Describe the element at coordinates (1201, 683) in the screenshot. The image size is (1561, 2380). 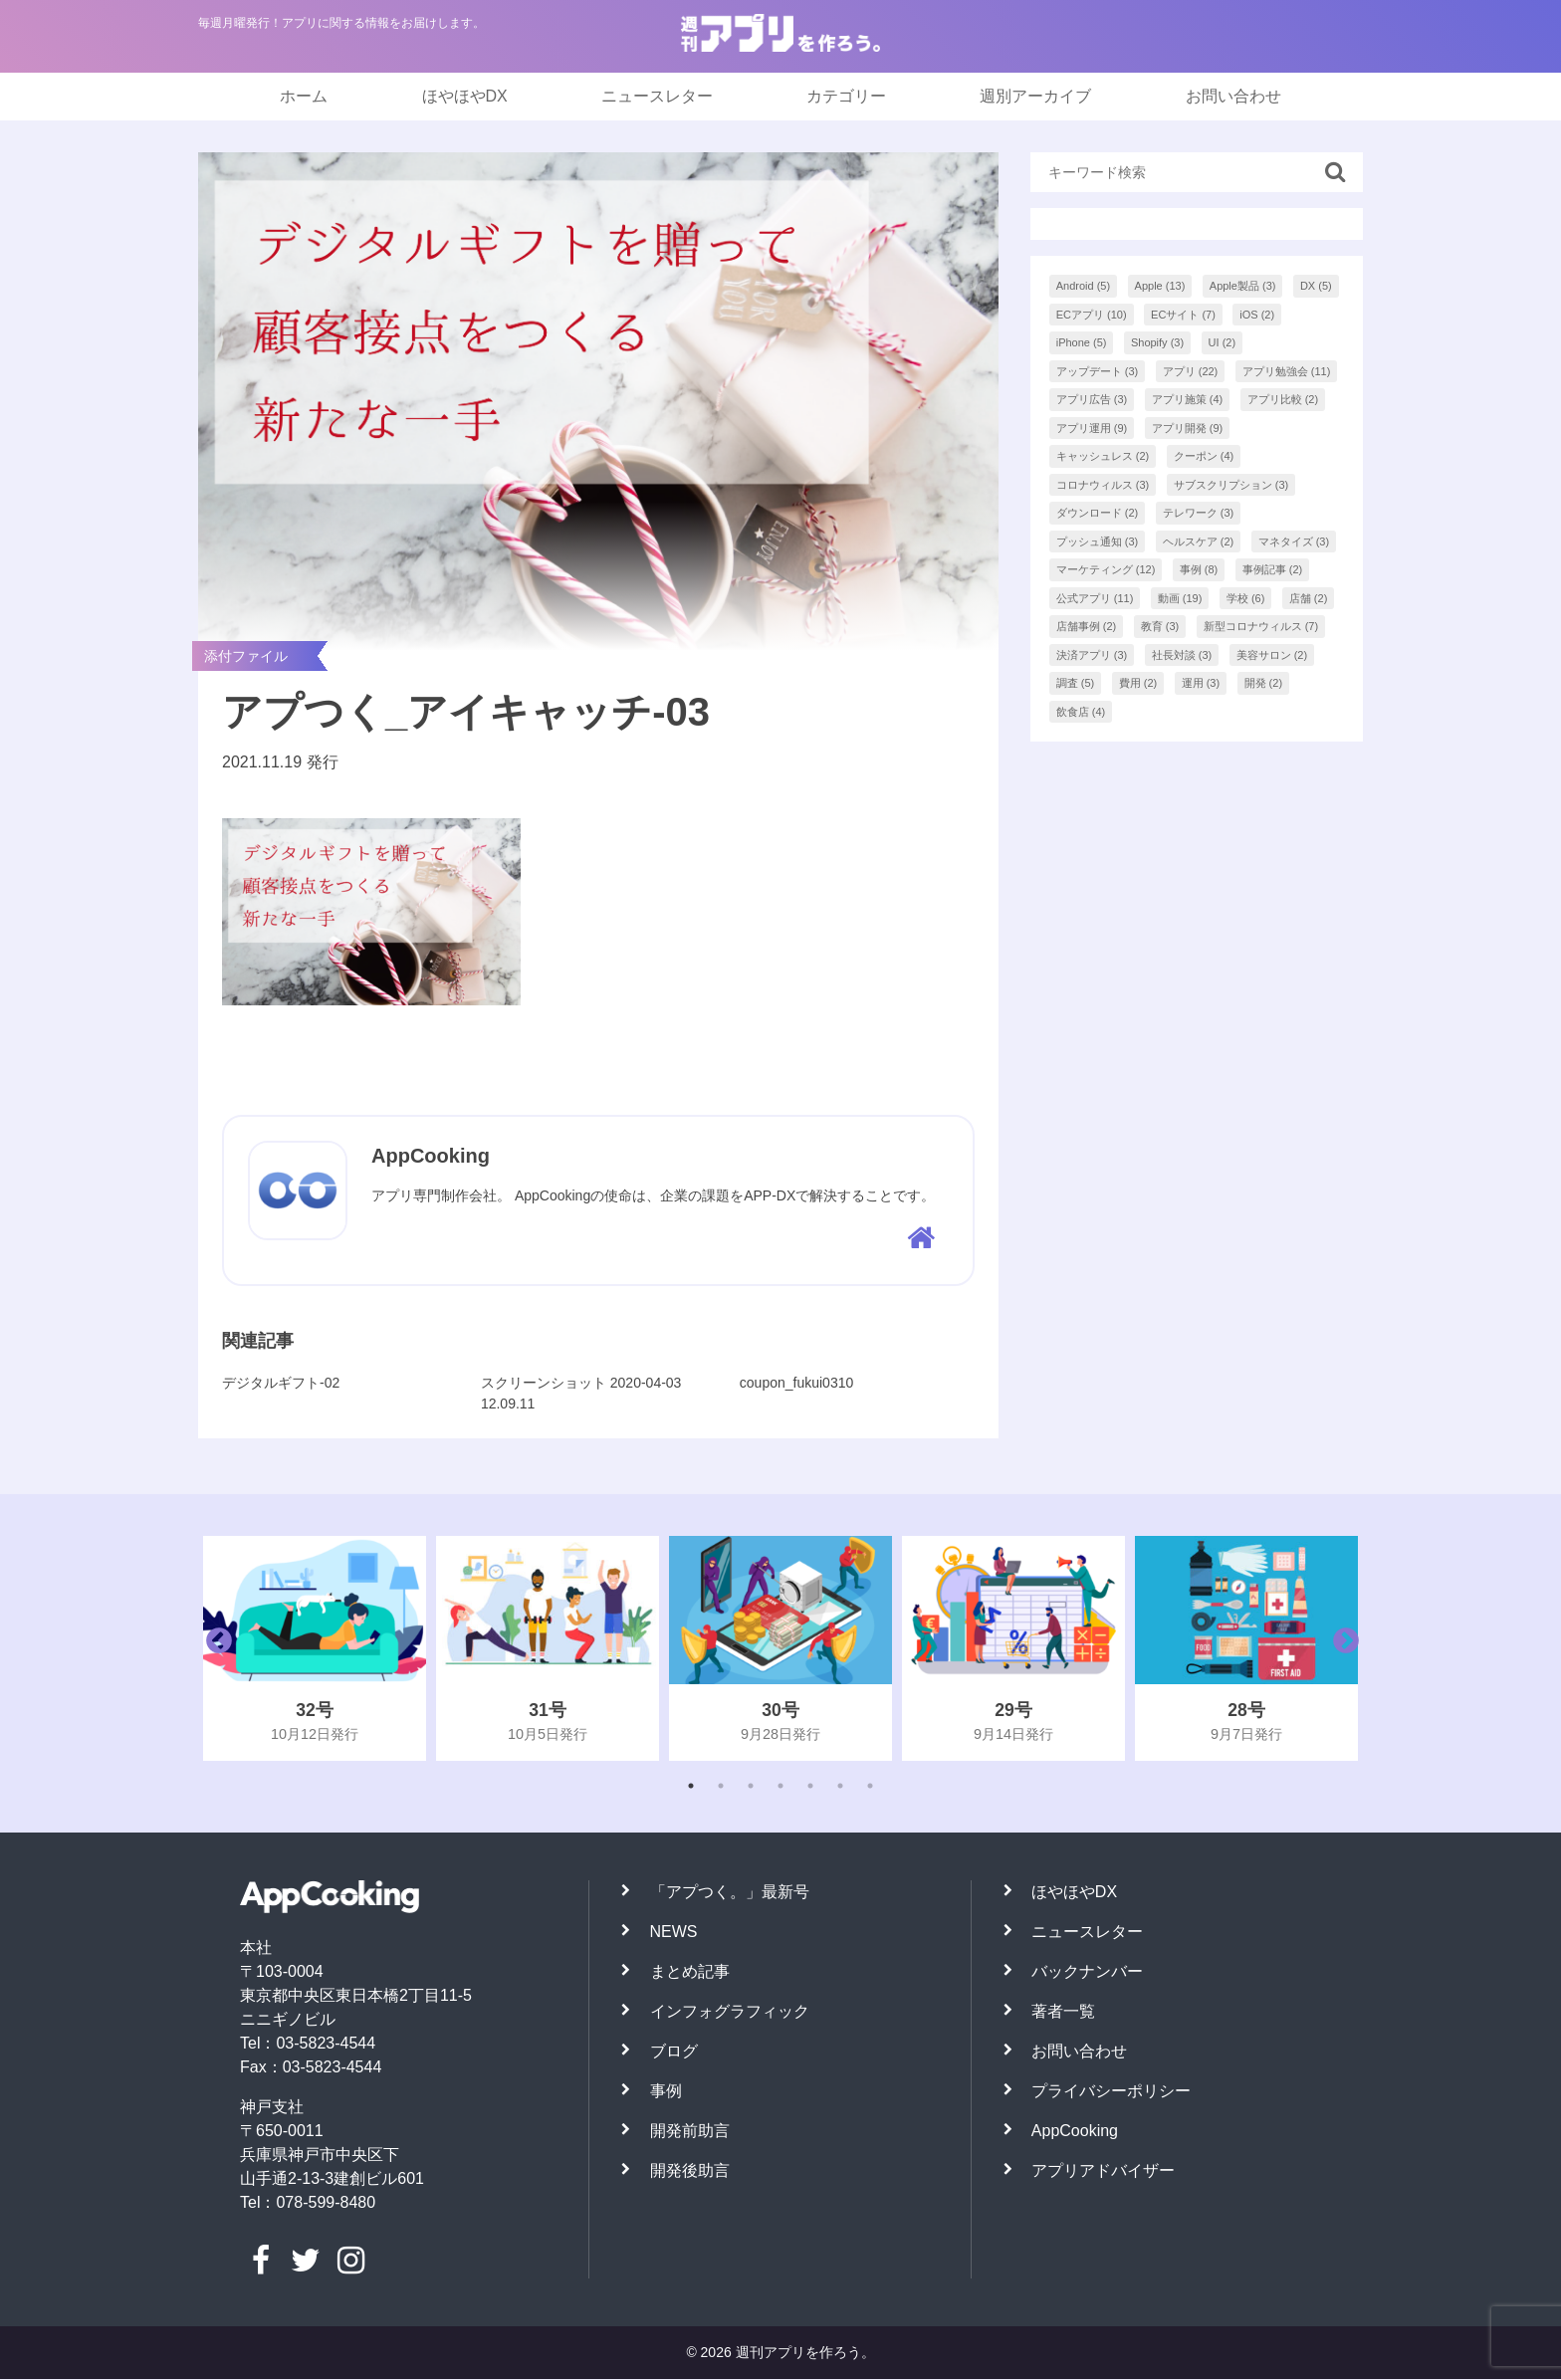
I see `運用 [運用 (3個の項目)]` at that location.